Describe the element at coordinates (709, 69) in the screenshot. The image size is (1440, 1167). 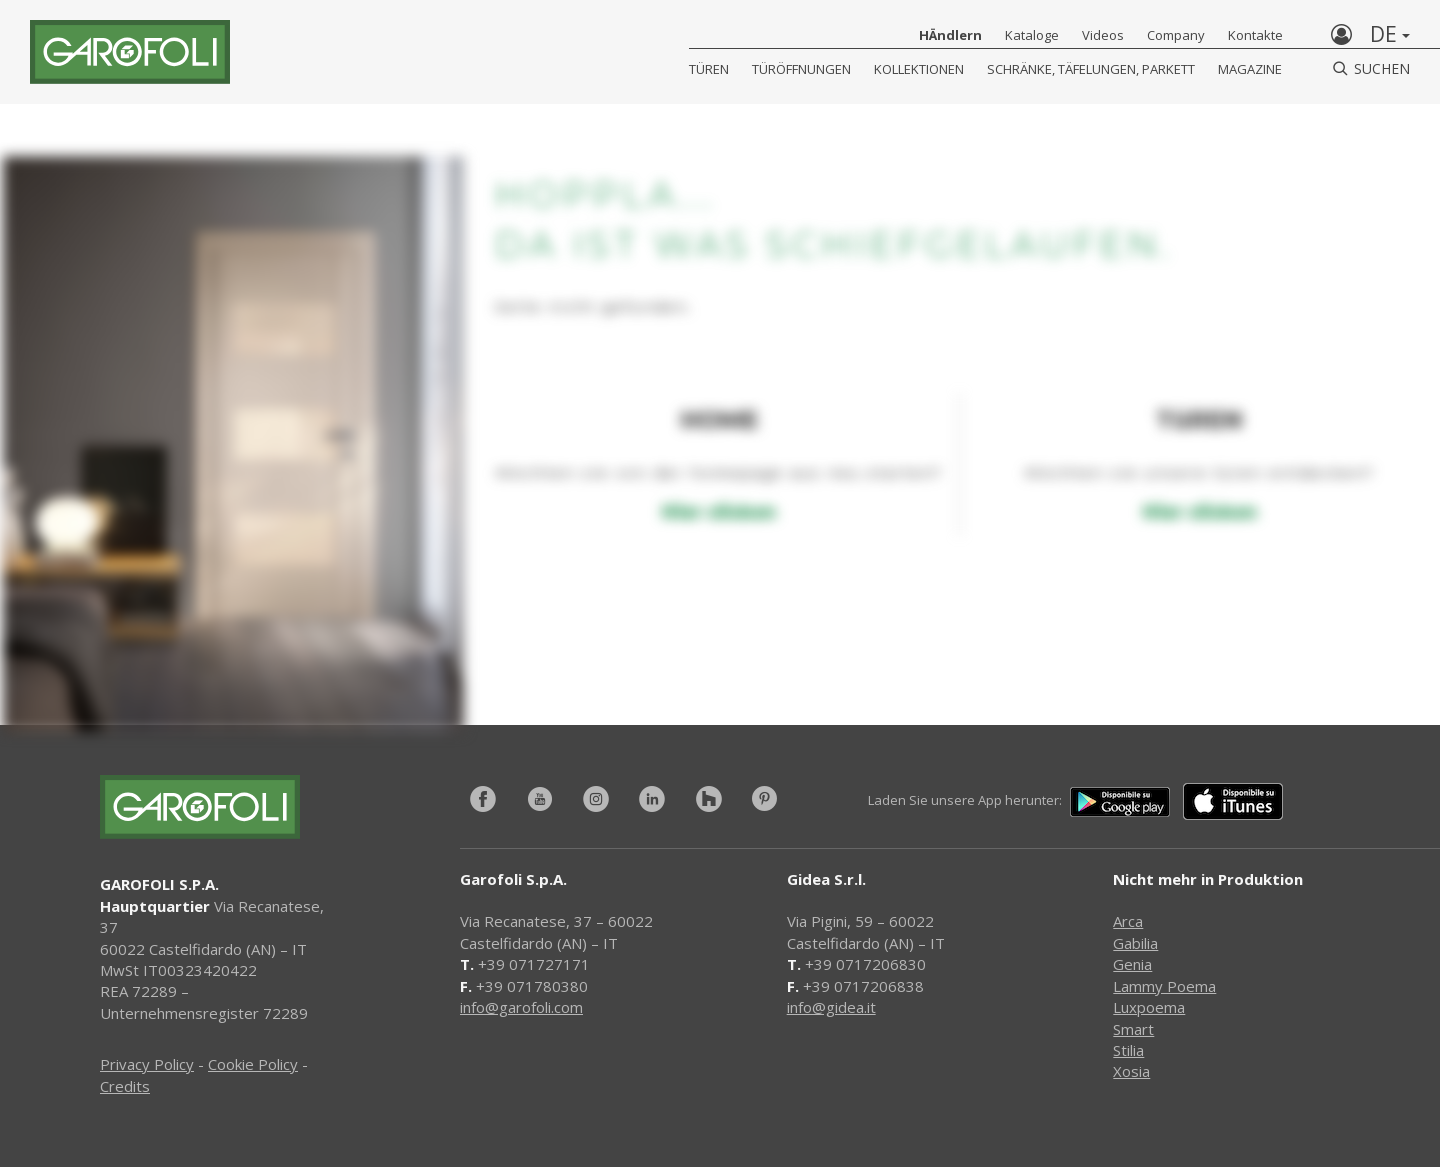
I see `Türen` at that location.